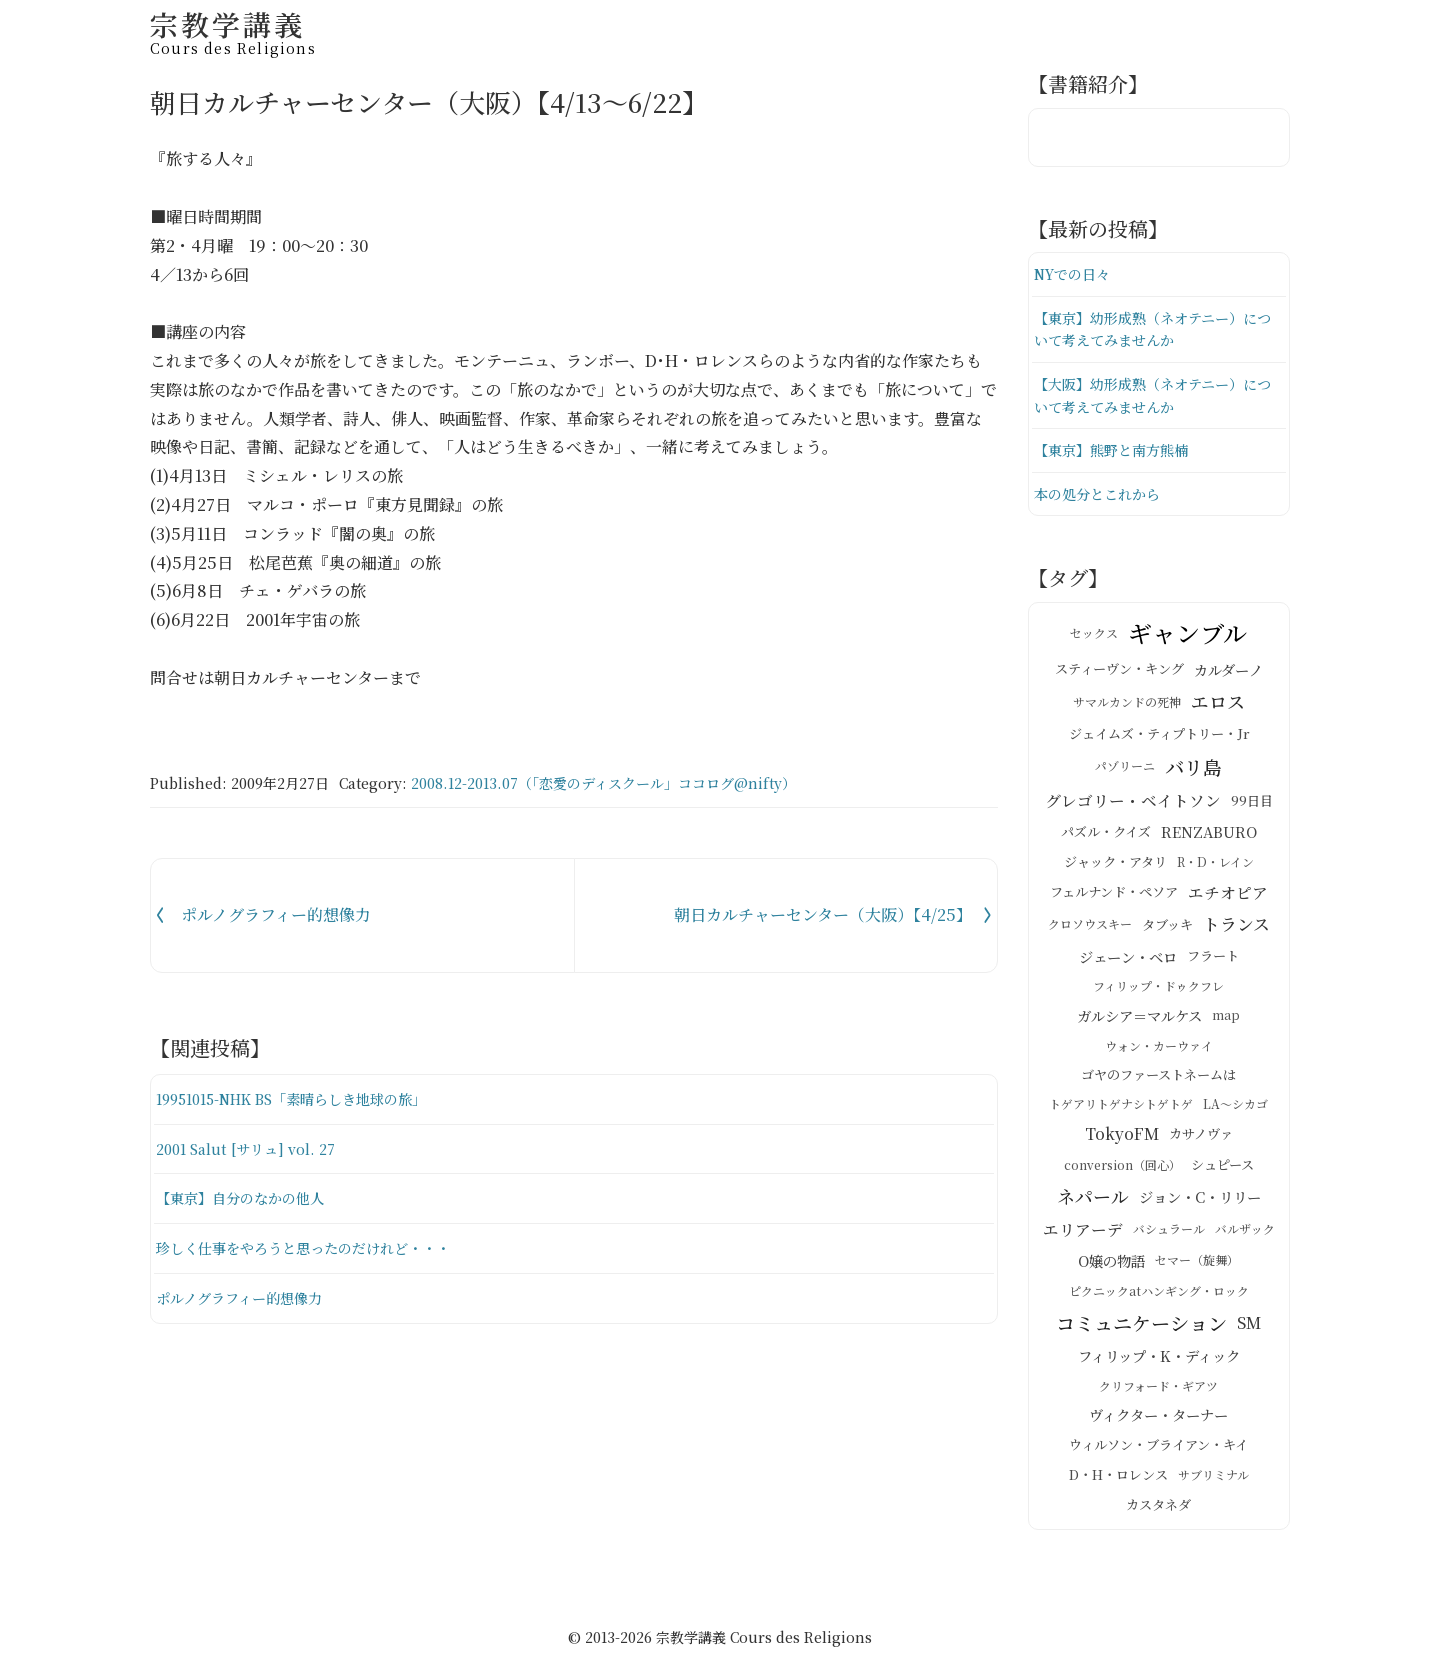  I want to click on セマー（旋舞）, so click(1197, 1268).